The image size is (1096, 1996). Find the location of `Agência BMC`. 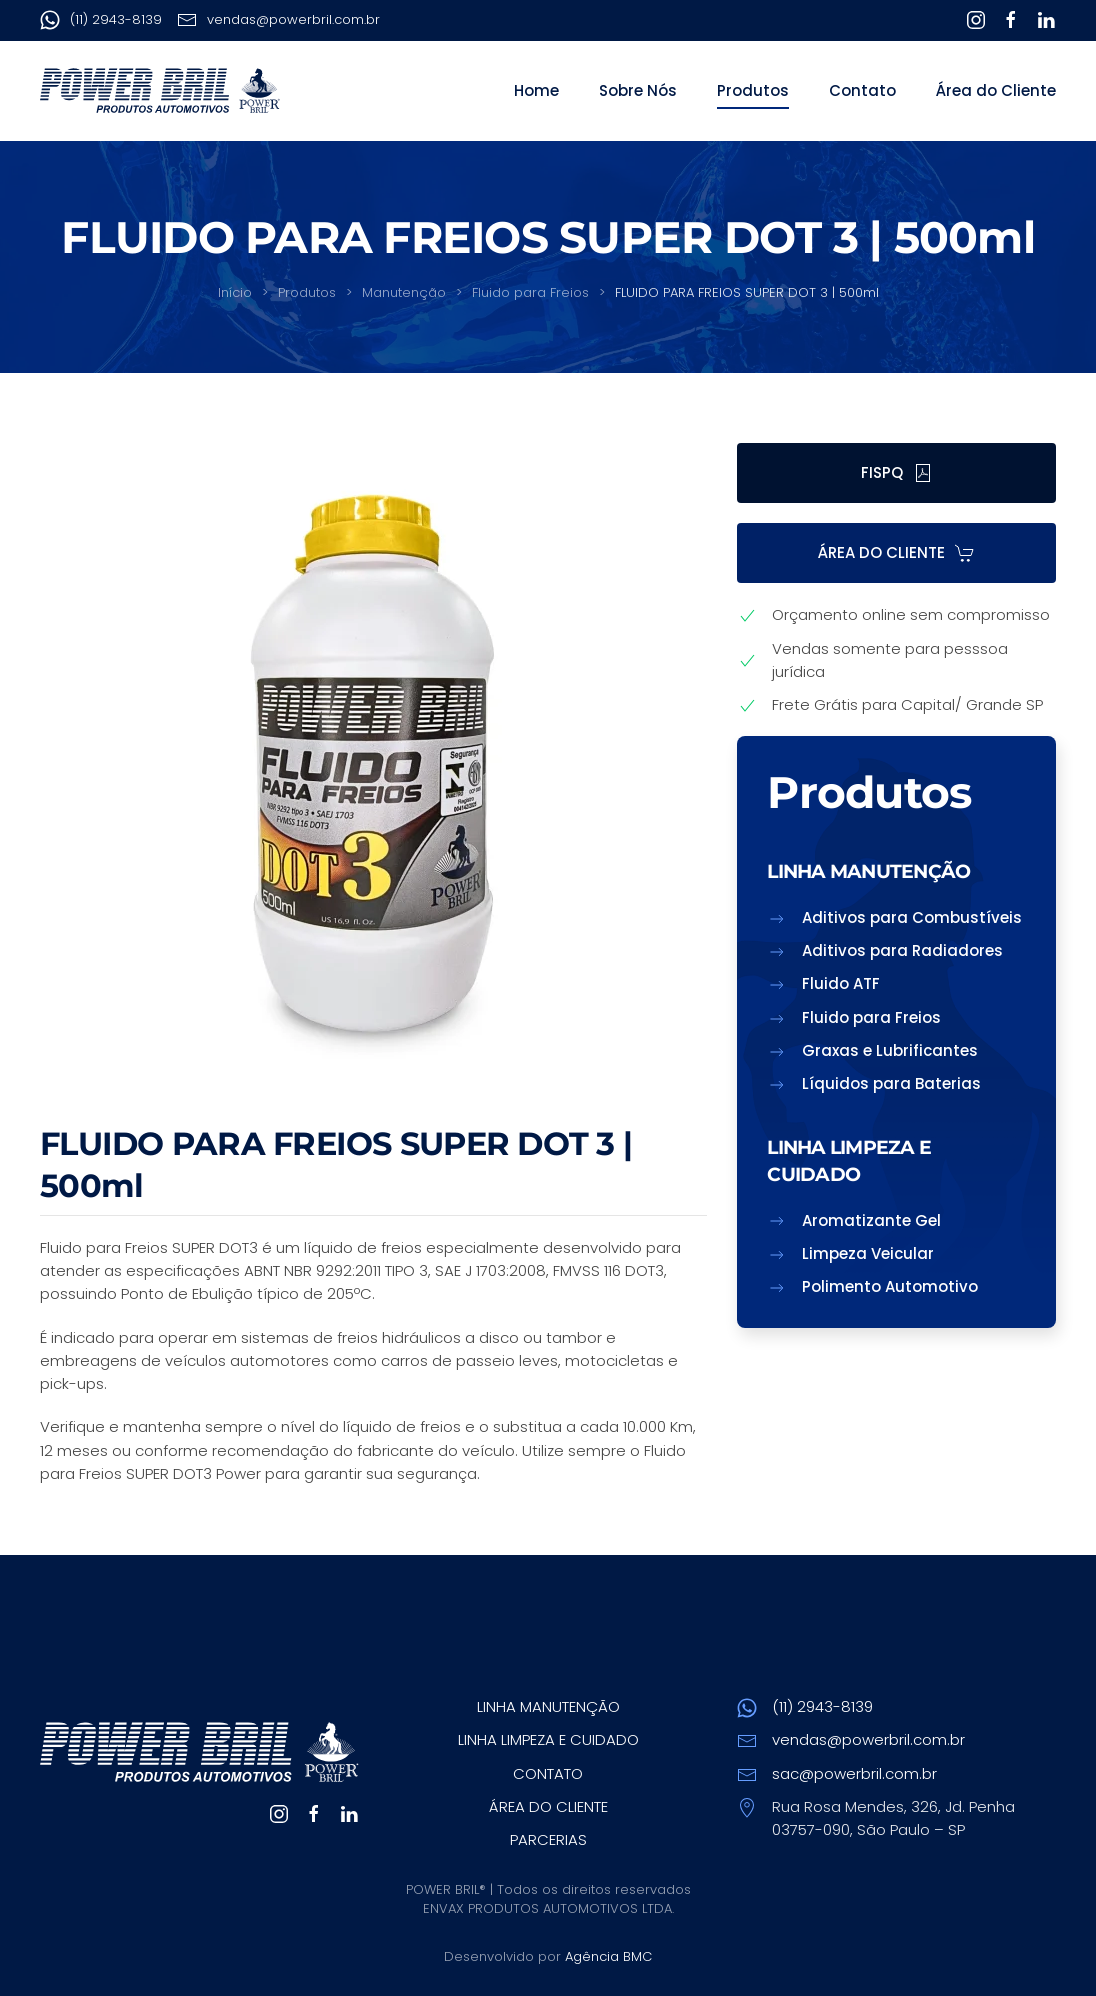

Agência BMC is located at coordinates (608, 1956).